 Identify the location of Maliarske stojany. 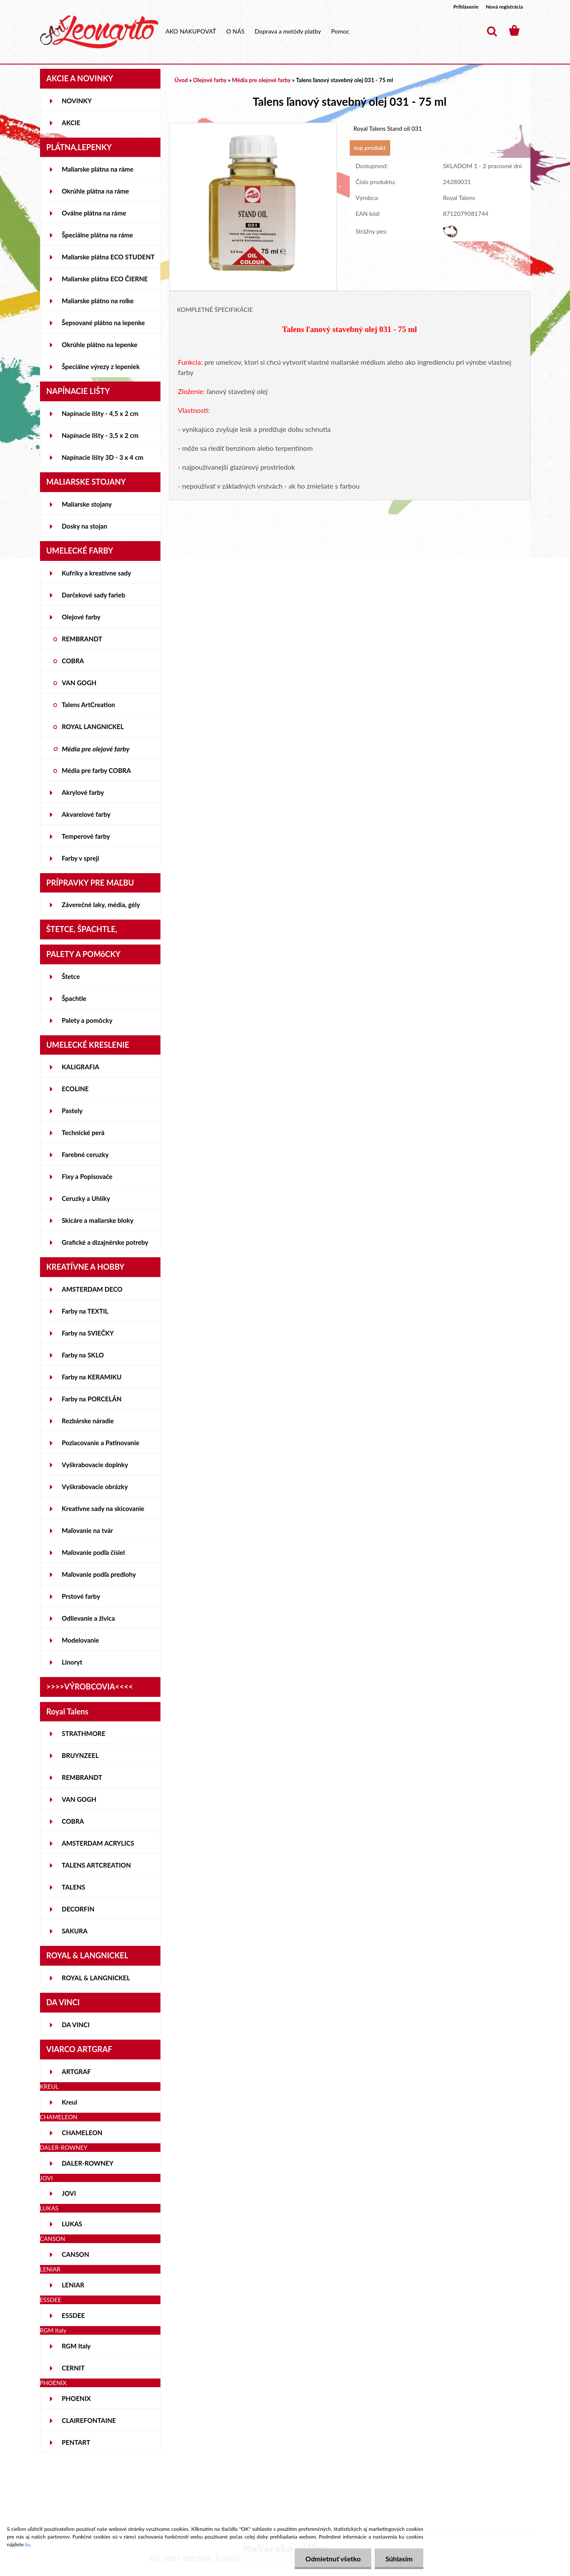
(87, 504).